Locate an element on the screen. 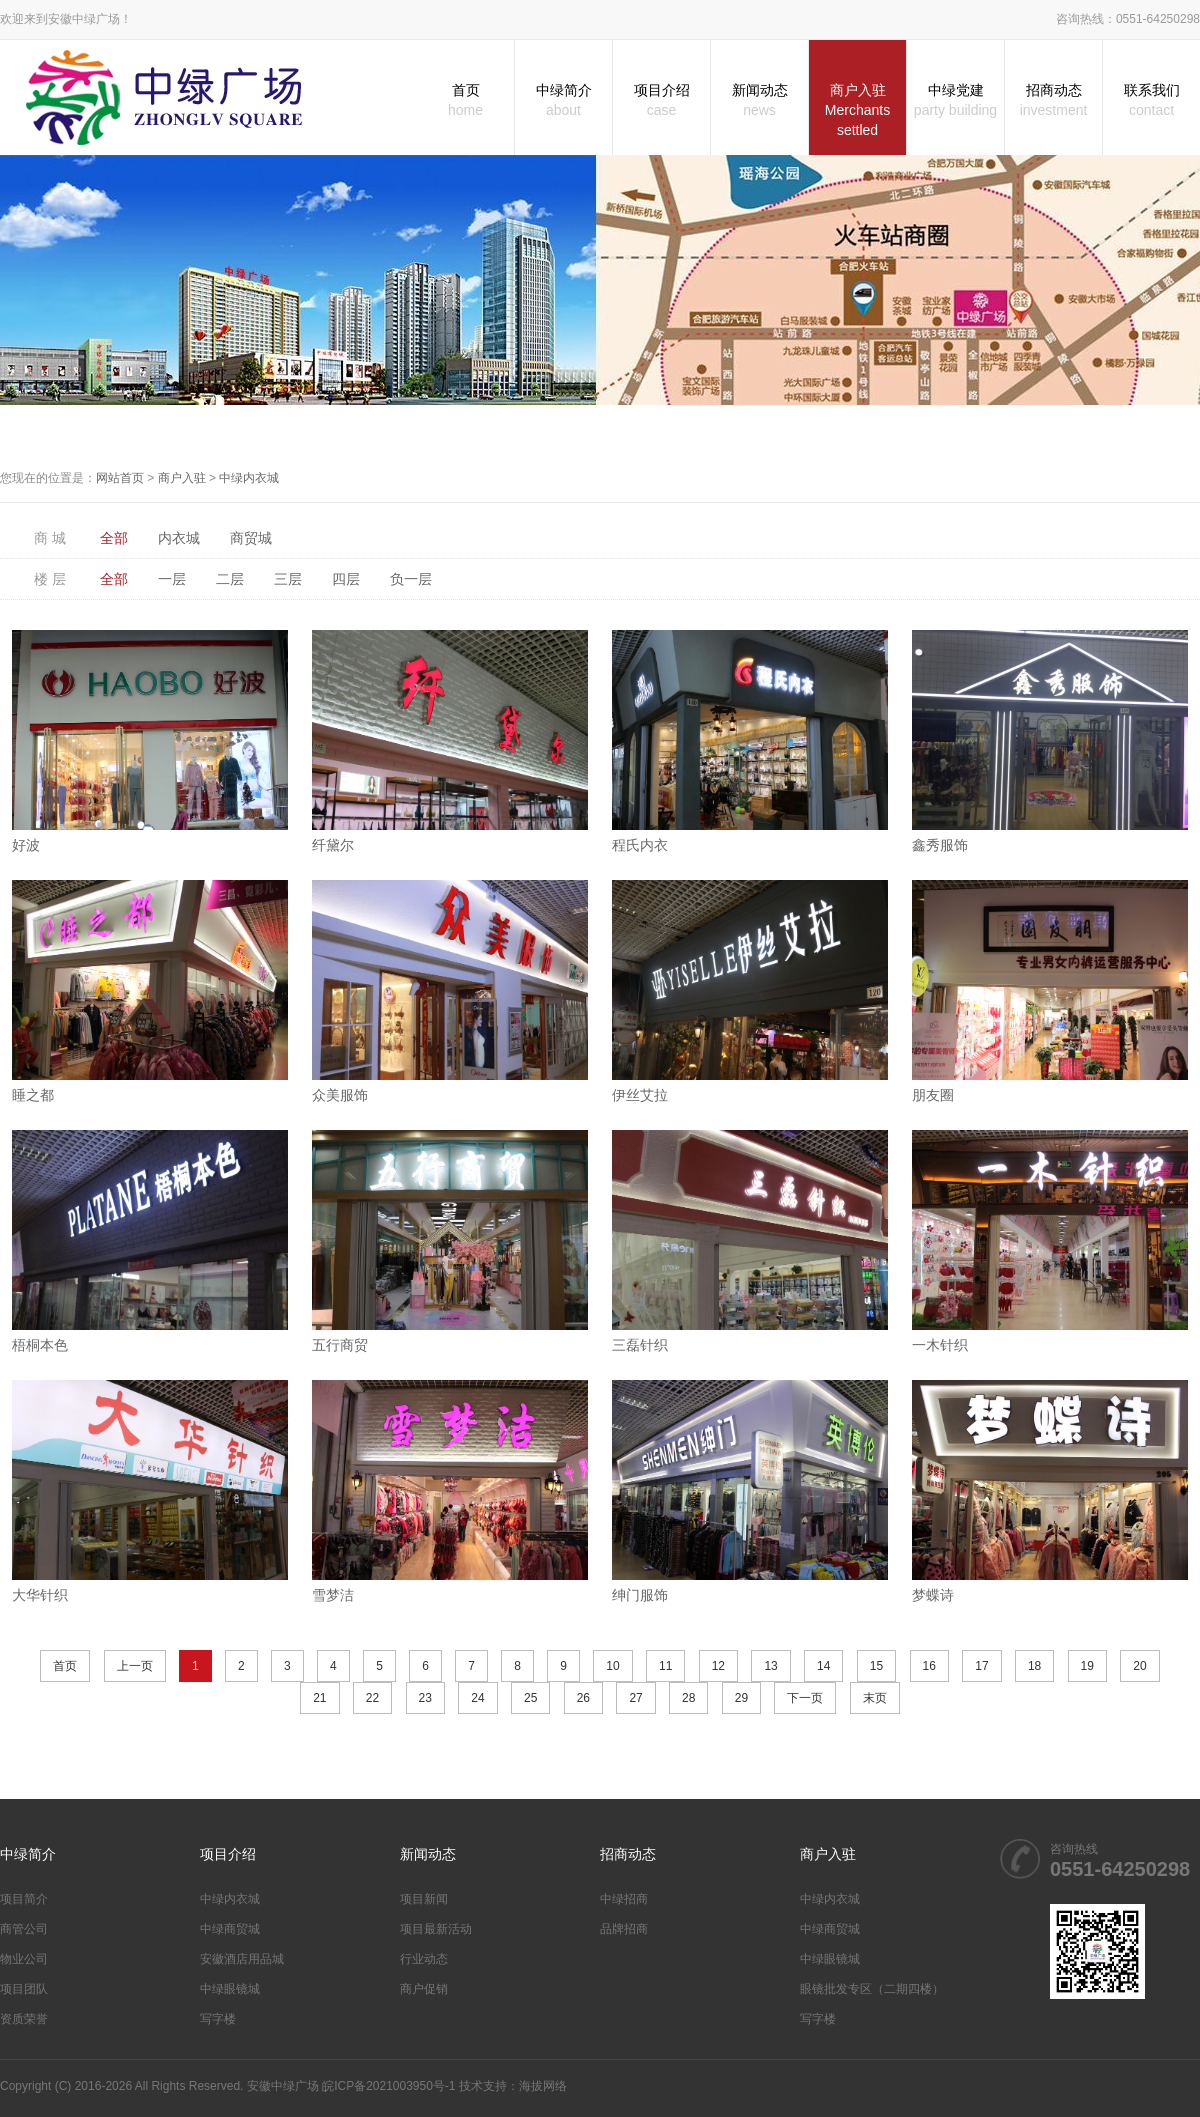  安徽酒店用品城 is located at coordinates (242, 1959).